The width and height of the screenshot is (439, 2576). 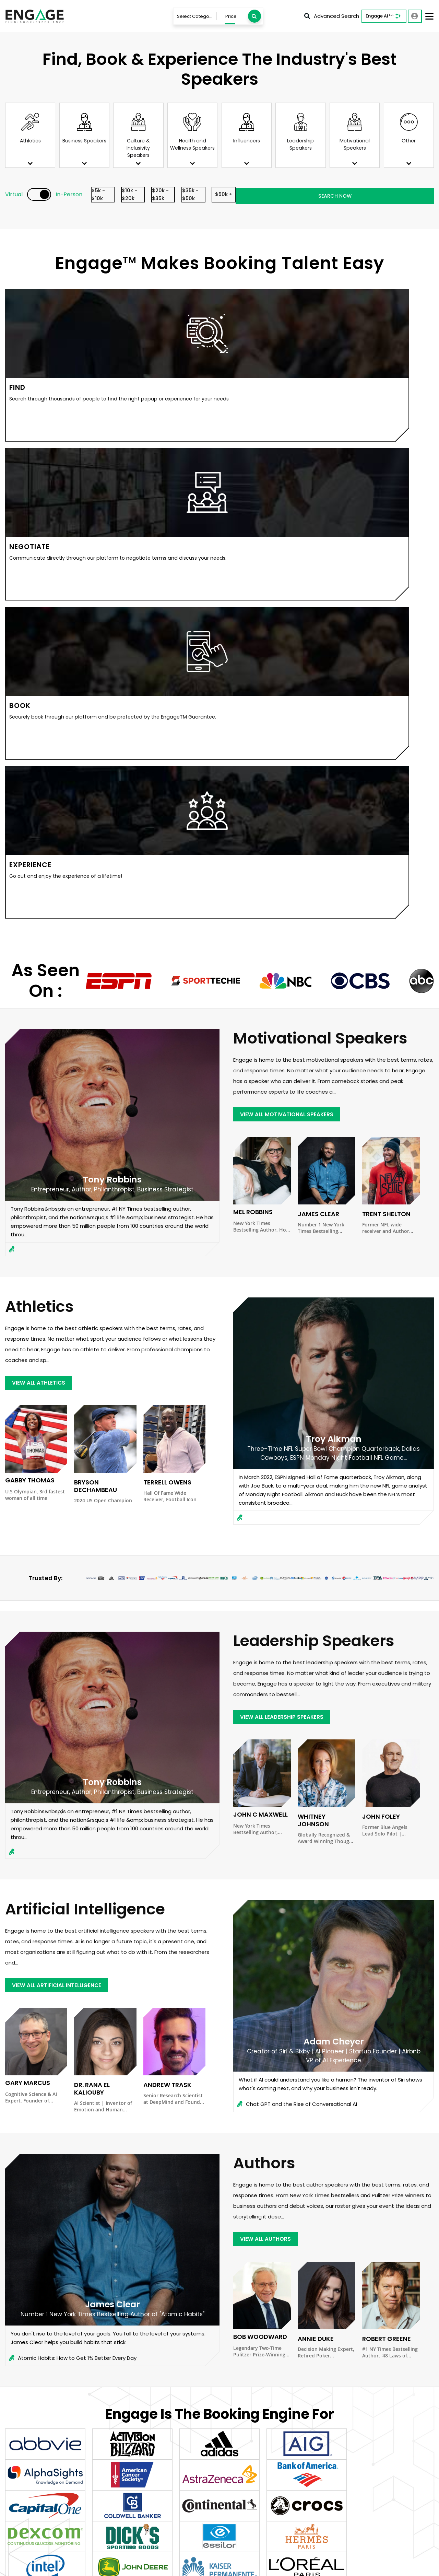 I want to click on Bryson DeChambeau, so click(x=95, y=1003).